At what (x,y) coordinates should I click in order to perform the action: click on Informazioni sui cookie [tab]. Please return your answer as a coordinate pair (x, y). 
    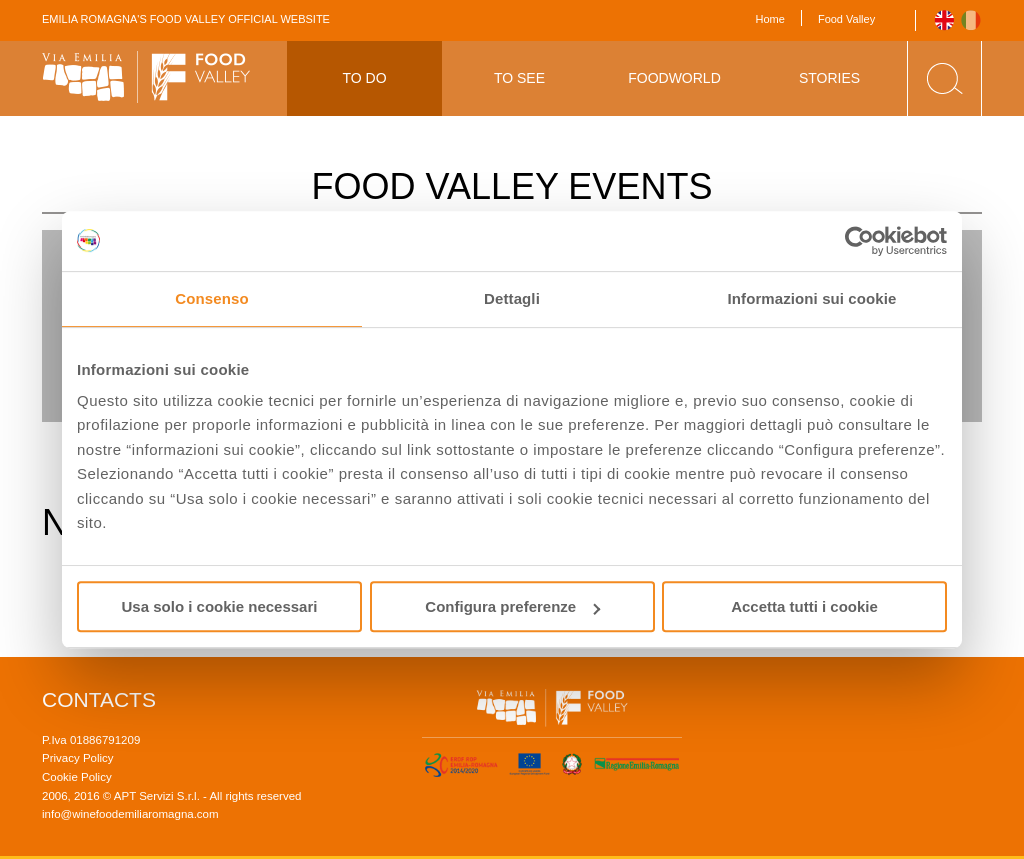
    Looking at the image, I should click on (812, 298).